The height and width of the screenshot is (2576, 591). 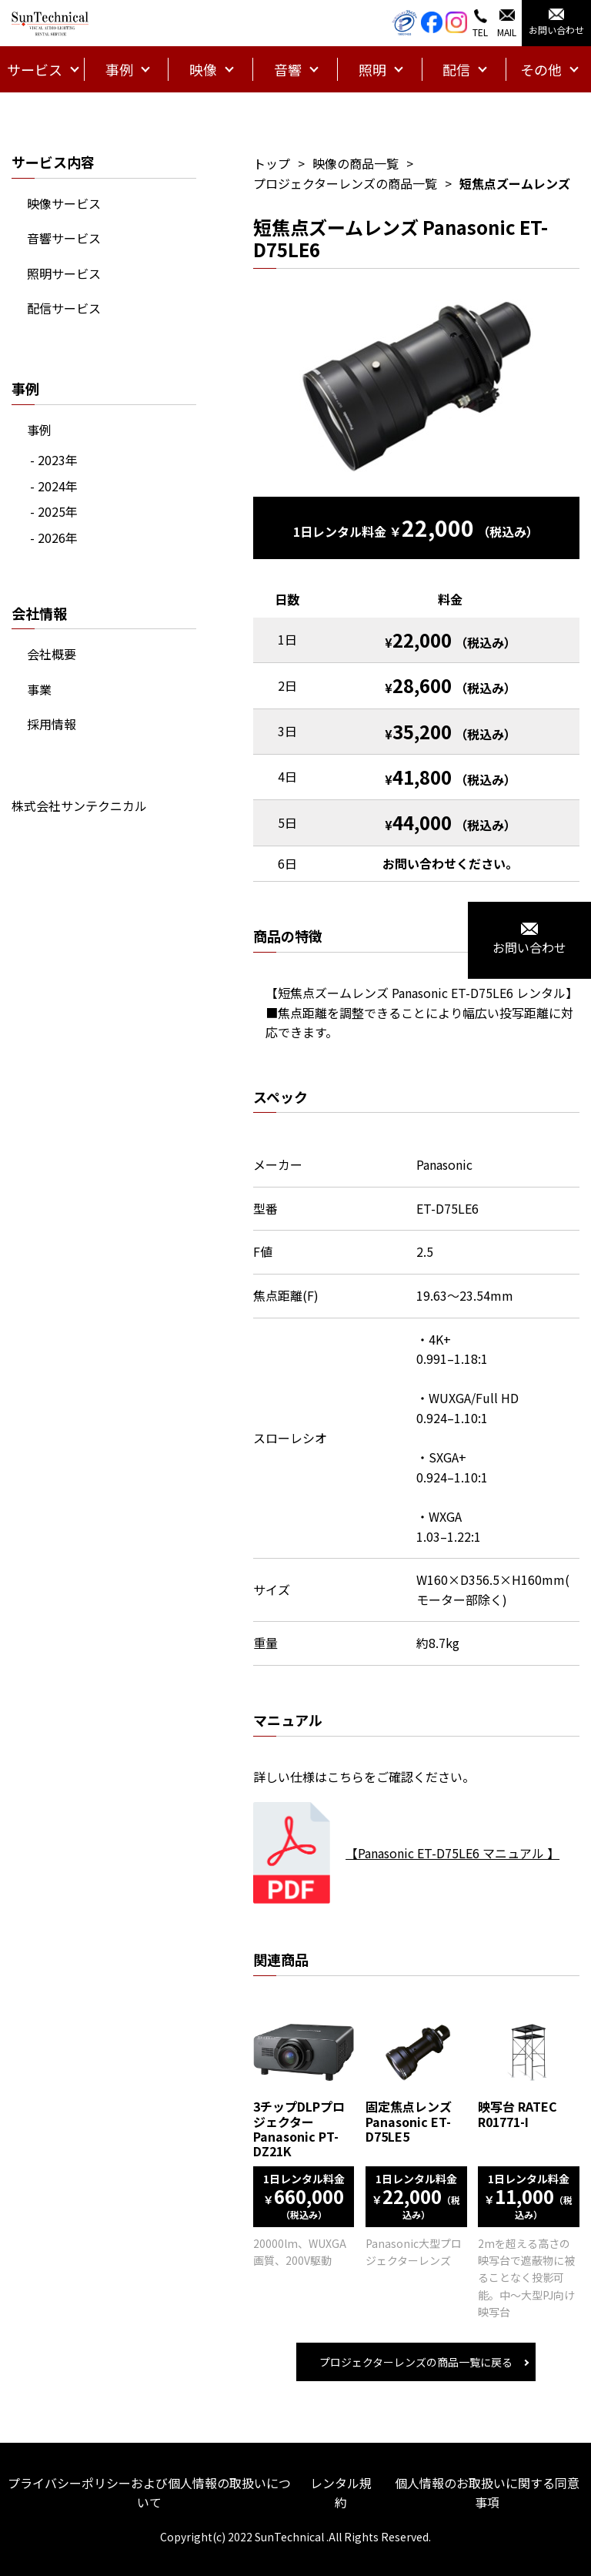 I want to click on - 2025年, so click(x=54, y=511).